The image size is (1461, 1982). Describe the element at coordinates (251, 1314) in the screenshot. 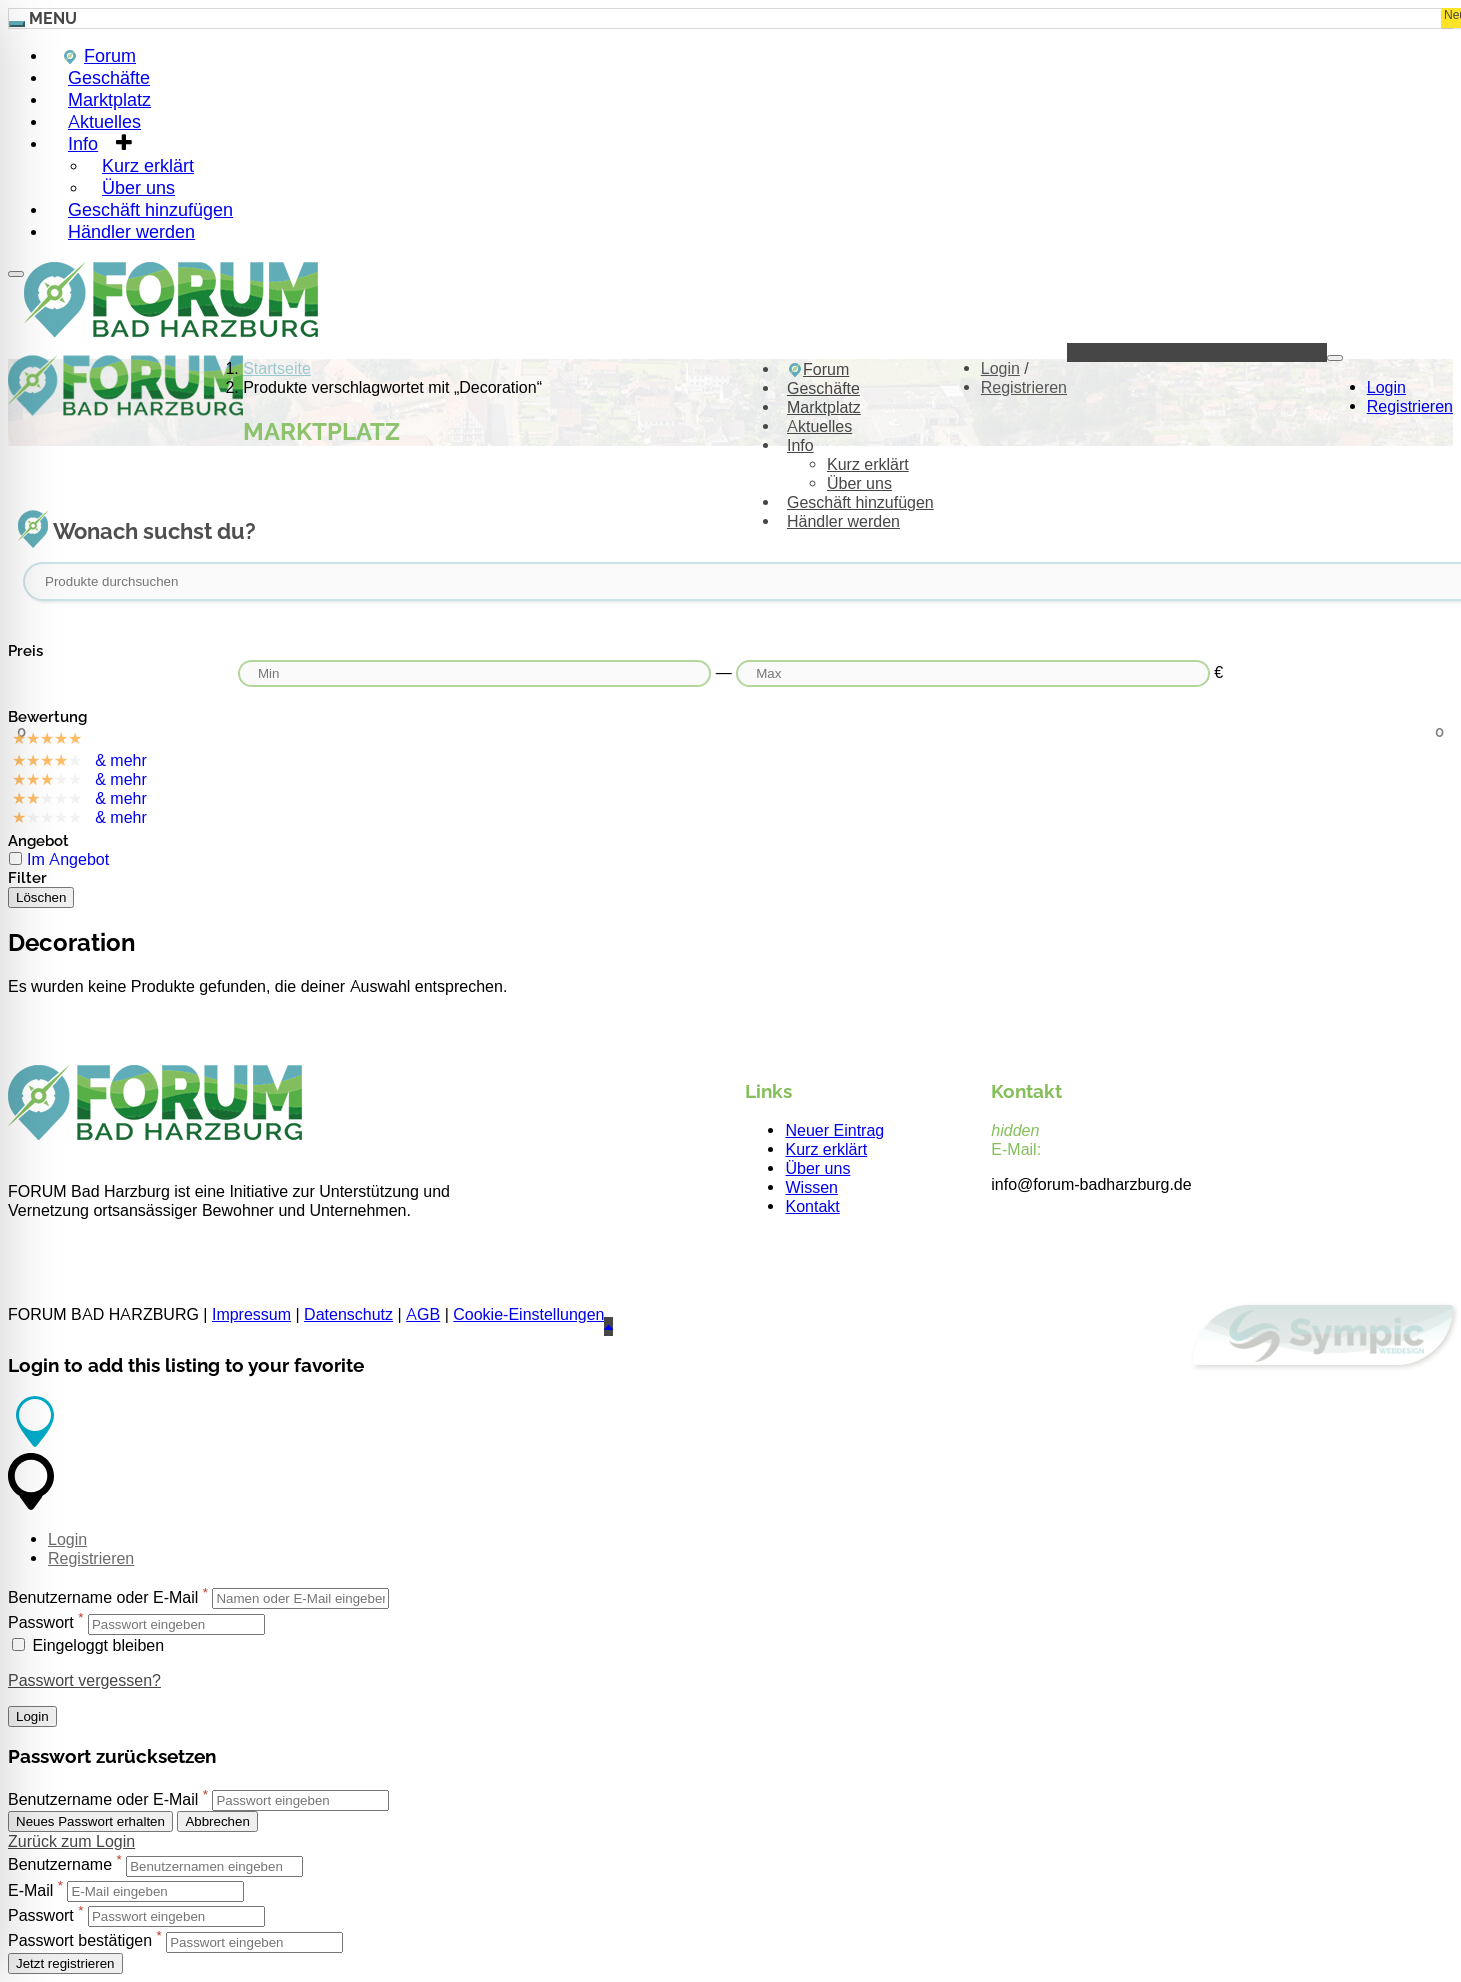

I see `Impressum` at that location.